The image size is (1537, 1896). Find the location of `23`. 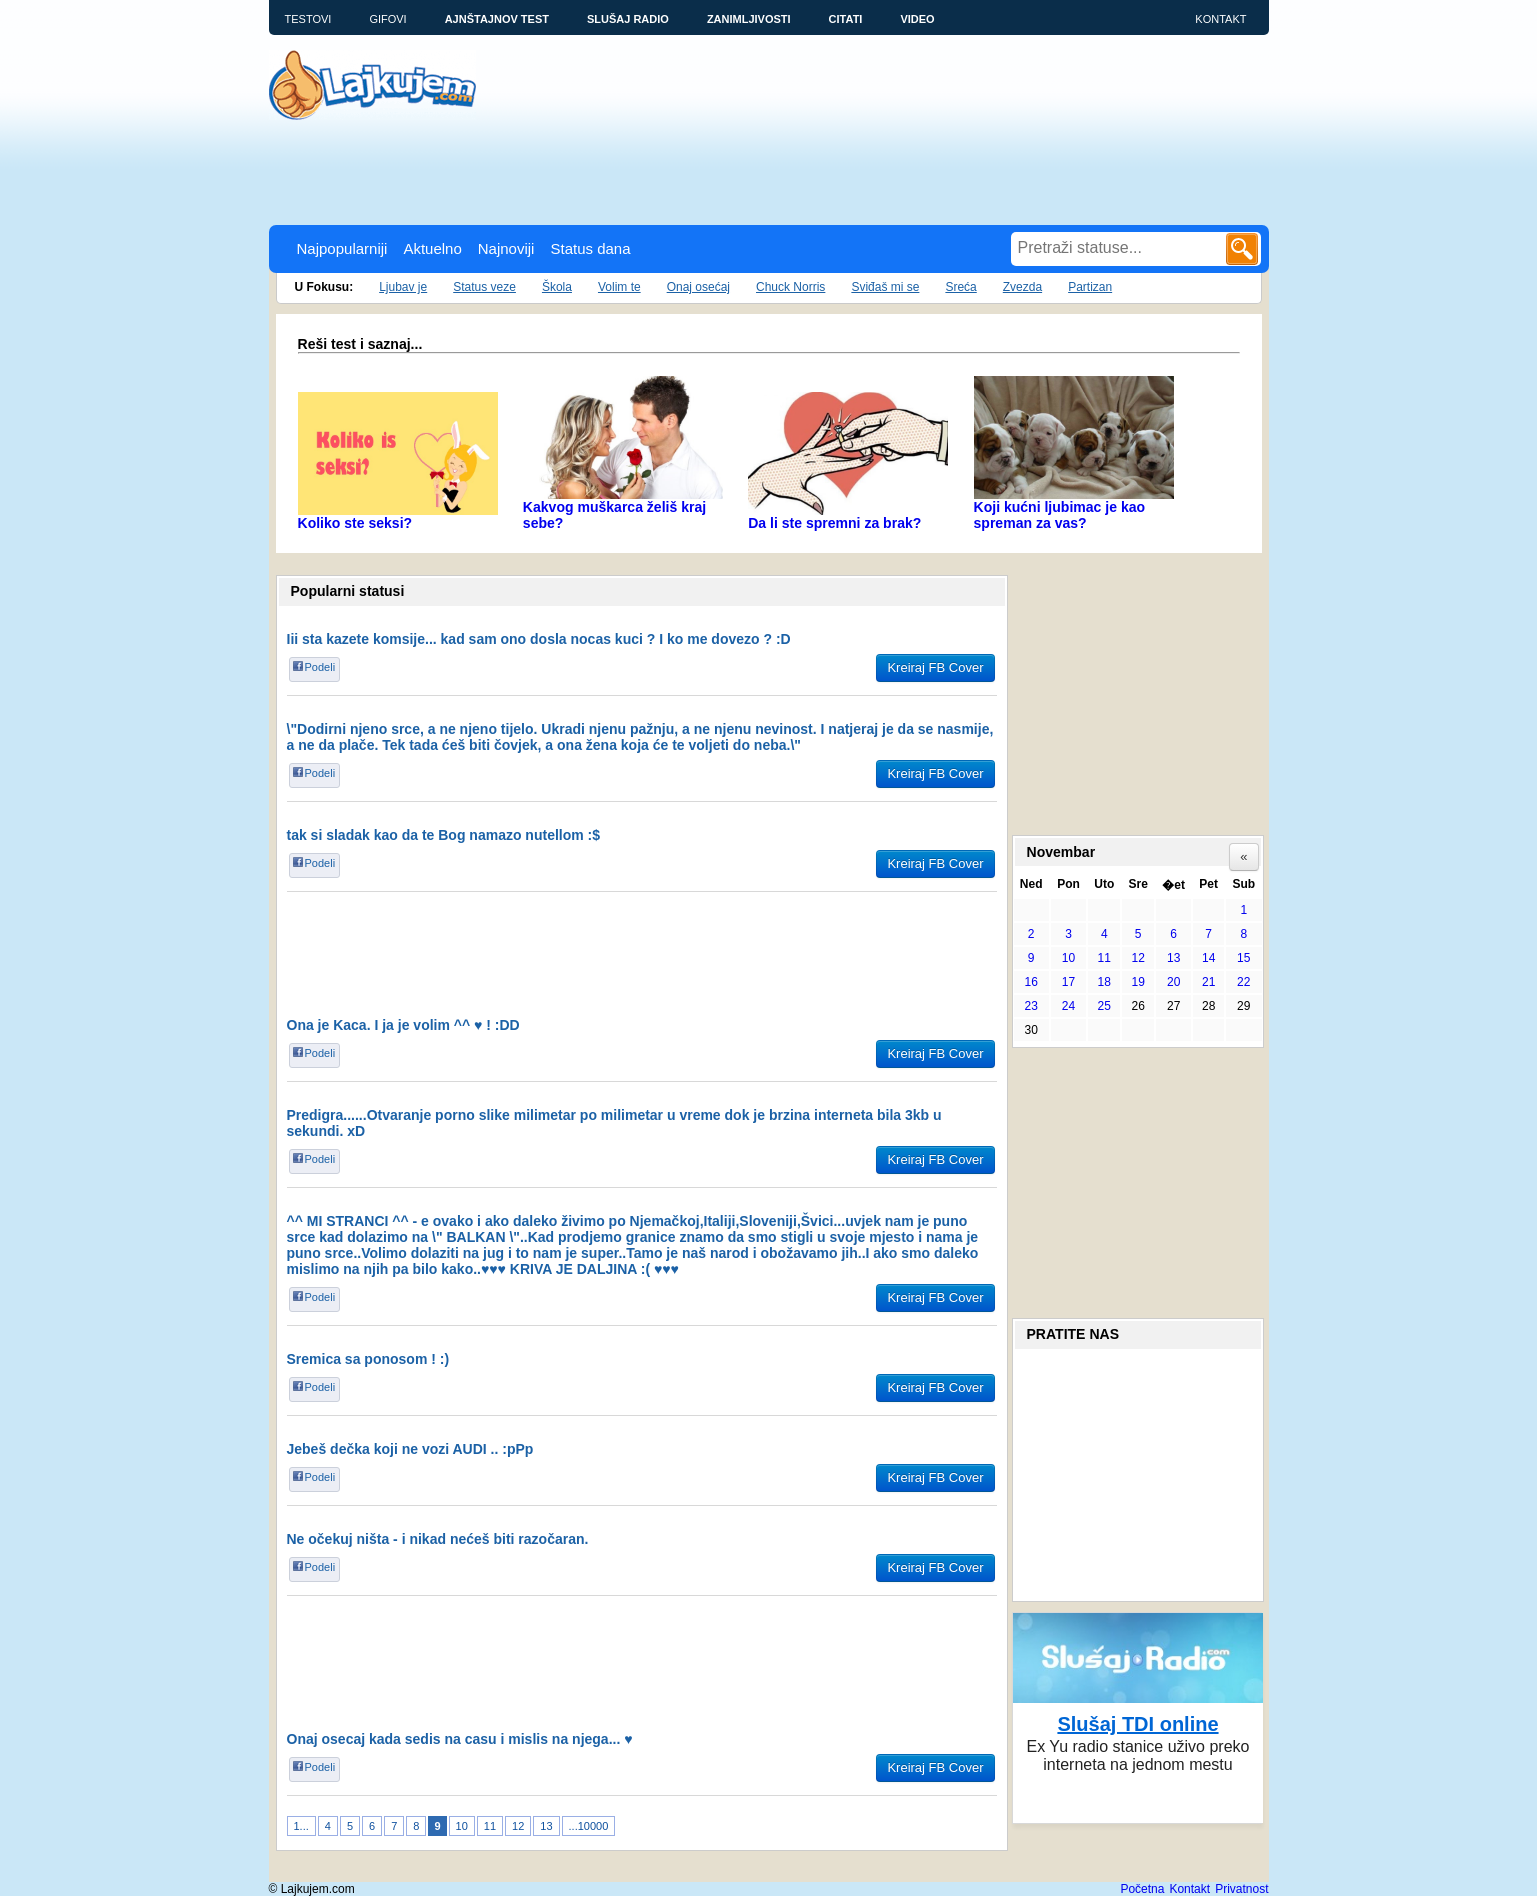

23 is located at coordinates (1030, 1006).